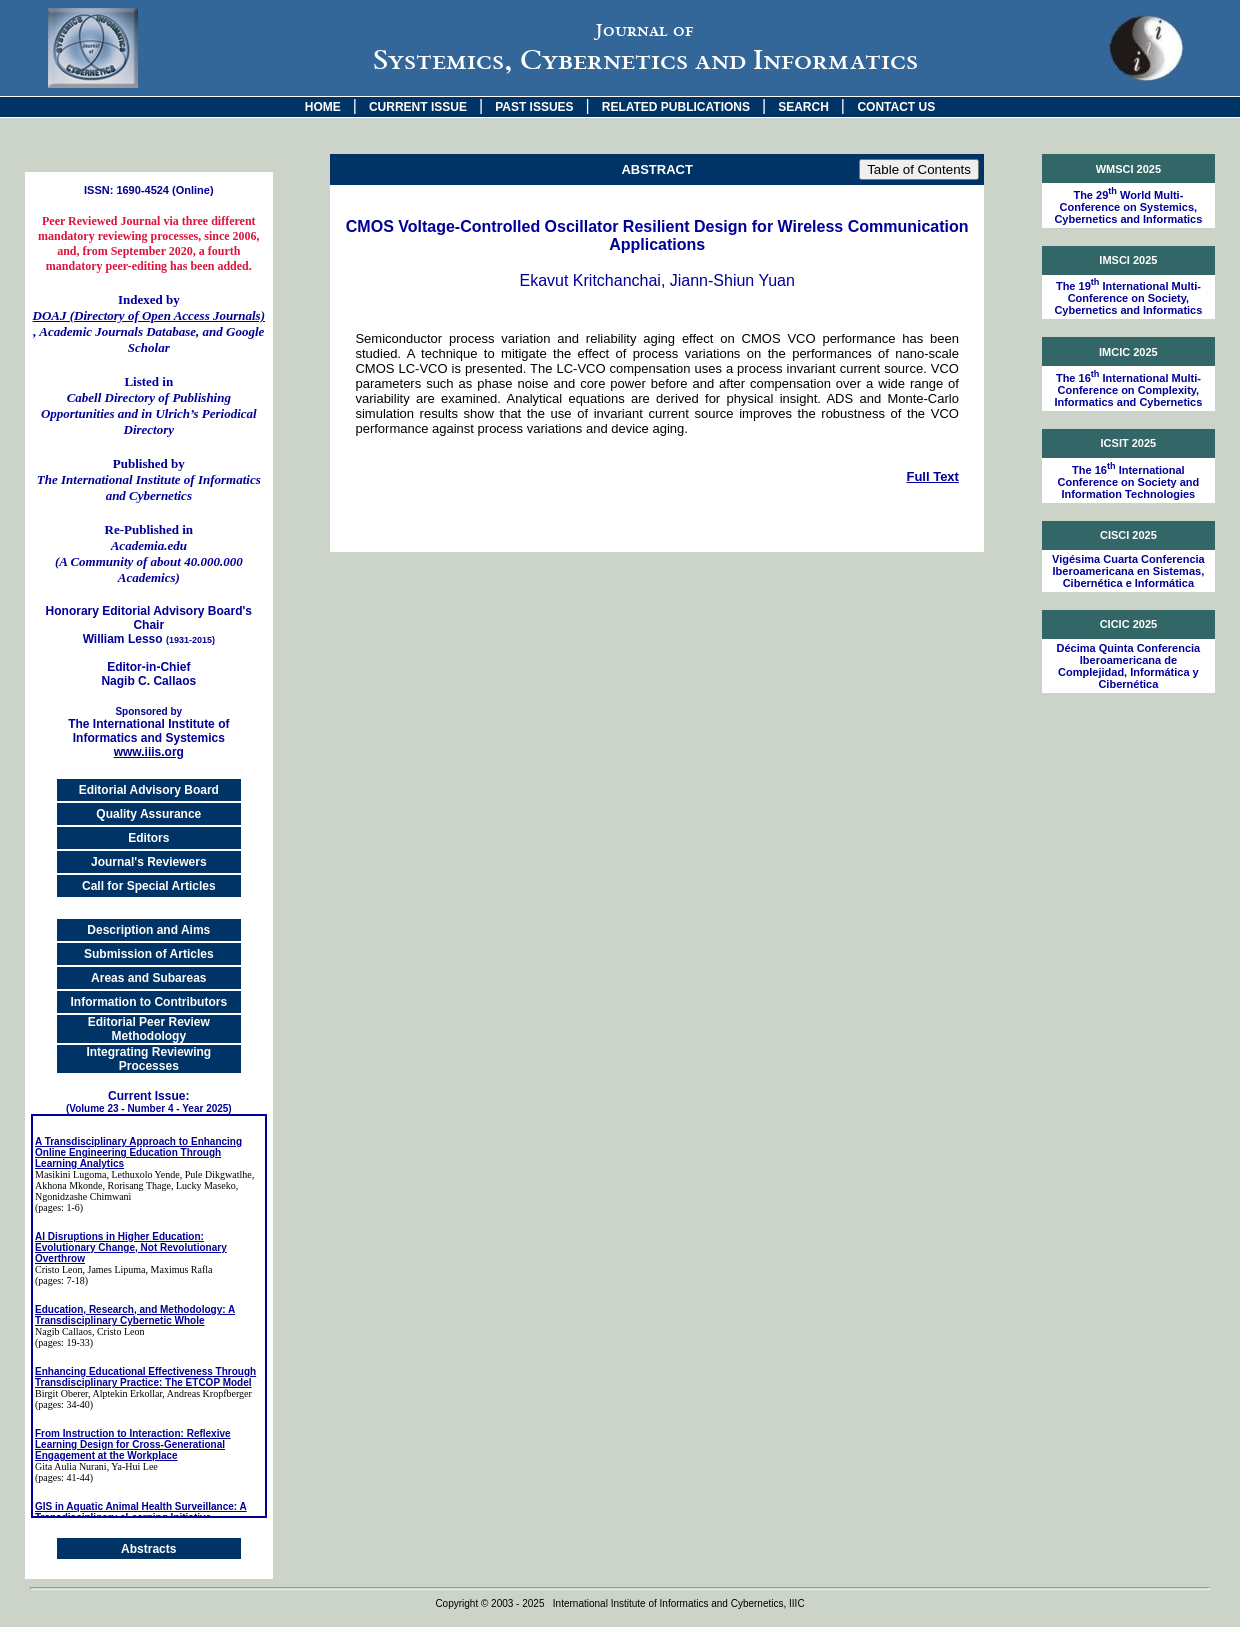 The width and height of the screenshot is (1240, 1627). Describe the element at coordinates (148, 725) in the screenshot. I see `The International Institute of Informatics and Systemics` at that location.